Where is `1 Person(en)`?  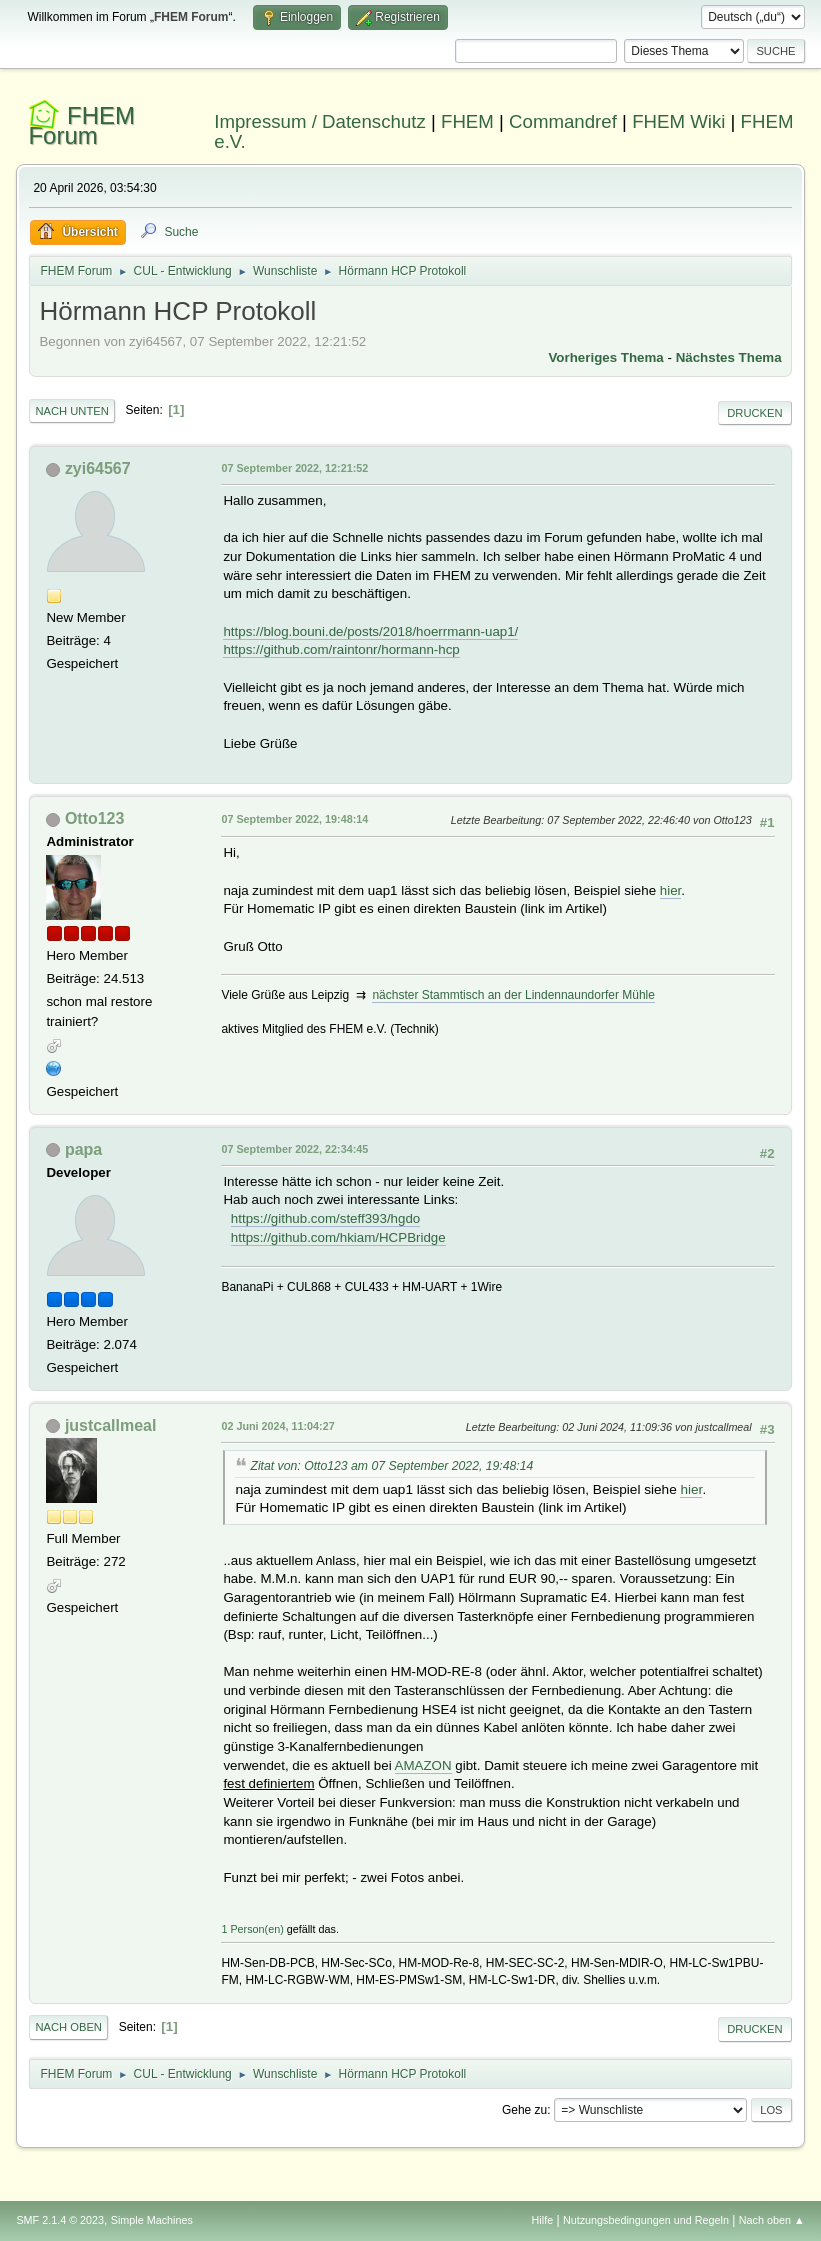 1 Person(en) is located at coordinates (252, 1929).